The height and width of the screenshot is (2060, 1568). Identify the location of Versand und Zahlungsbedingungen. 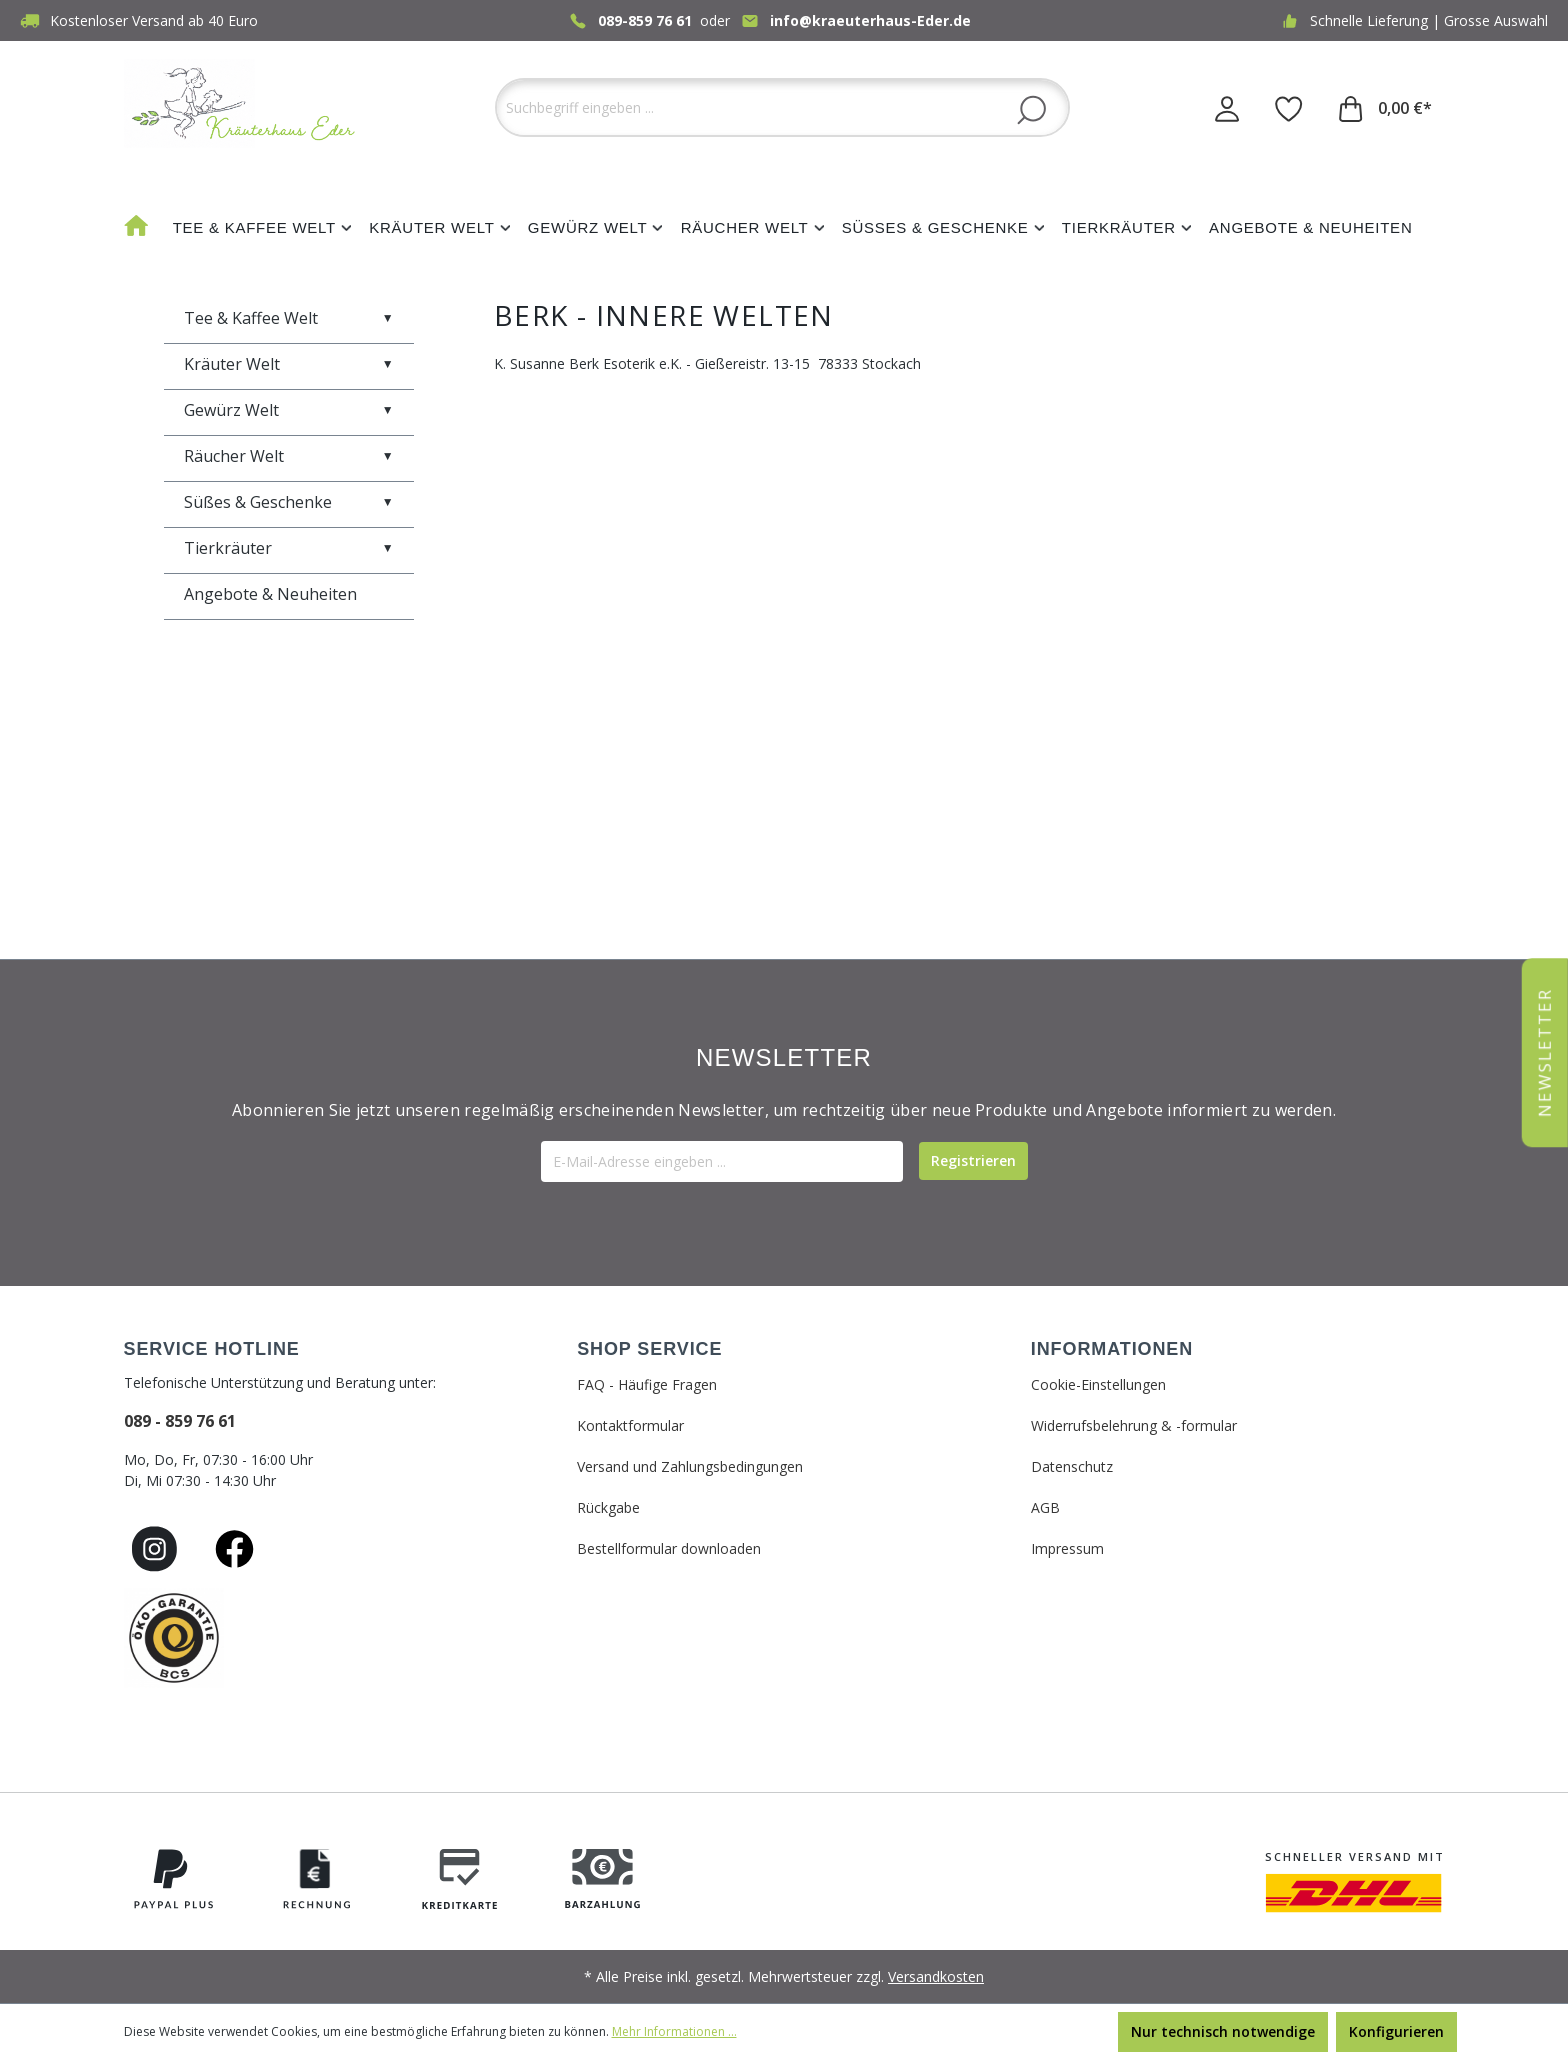
(690, 1466).